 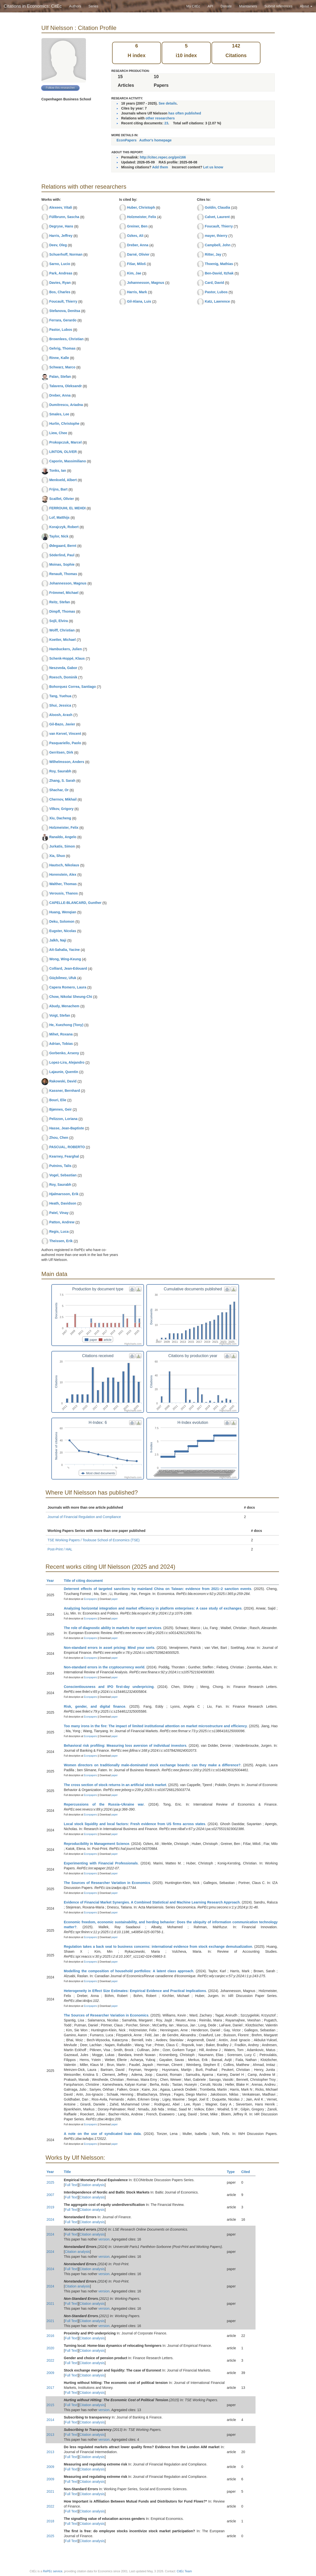 What do you see at coordinates (62, 724) in the screenshot?
I see `Gil-Bazo, Javier` at bounding box center [62, 724].